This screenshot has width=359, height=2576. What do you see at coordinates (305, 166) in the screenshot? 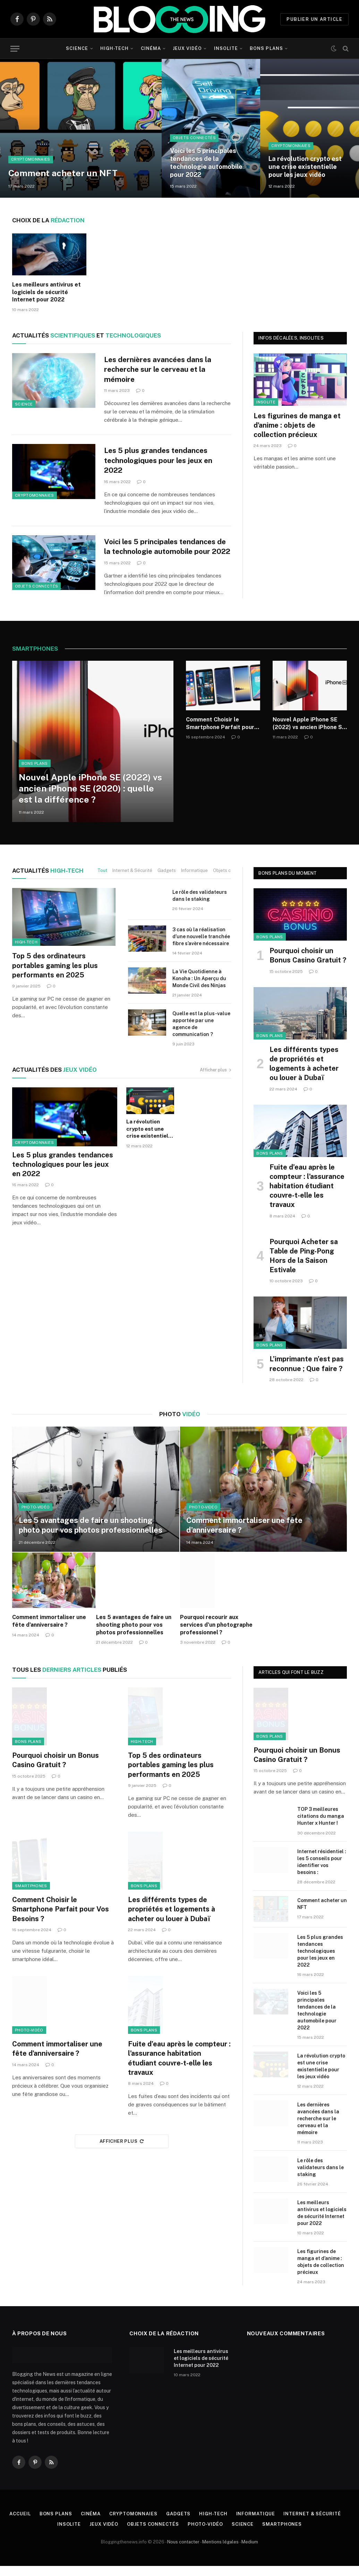
I see `La révolution crypto est une crise existentielle pour les jeux vidéo` at bounding box center [305, 166].